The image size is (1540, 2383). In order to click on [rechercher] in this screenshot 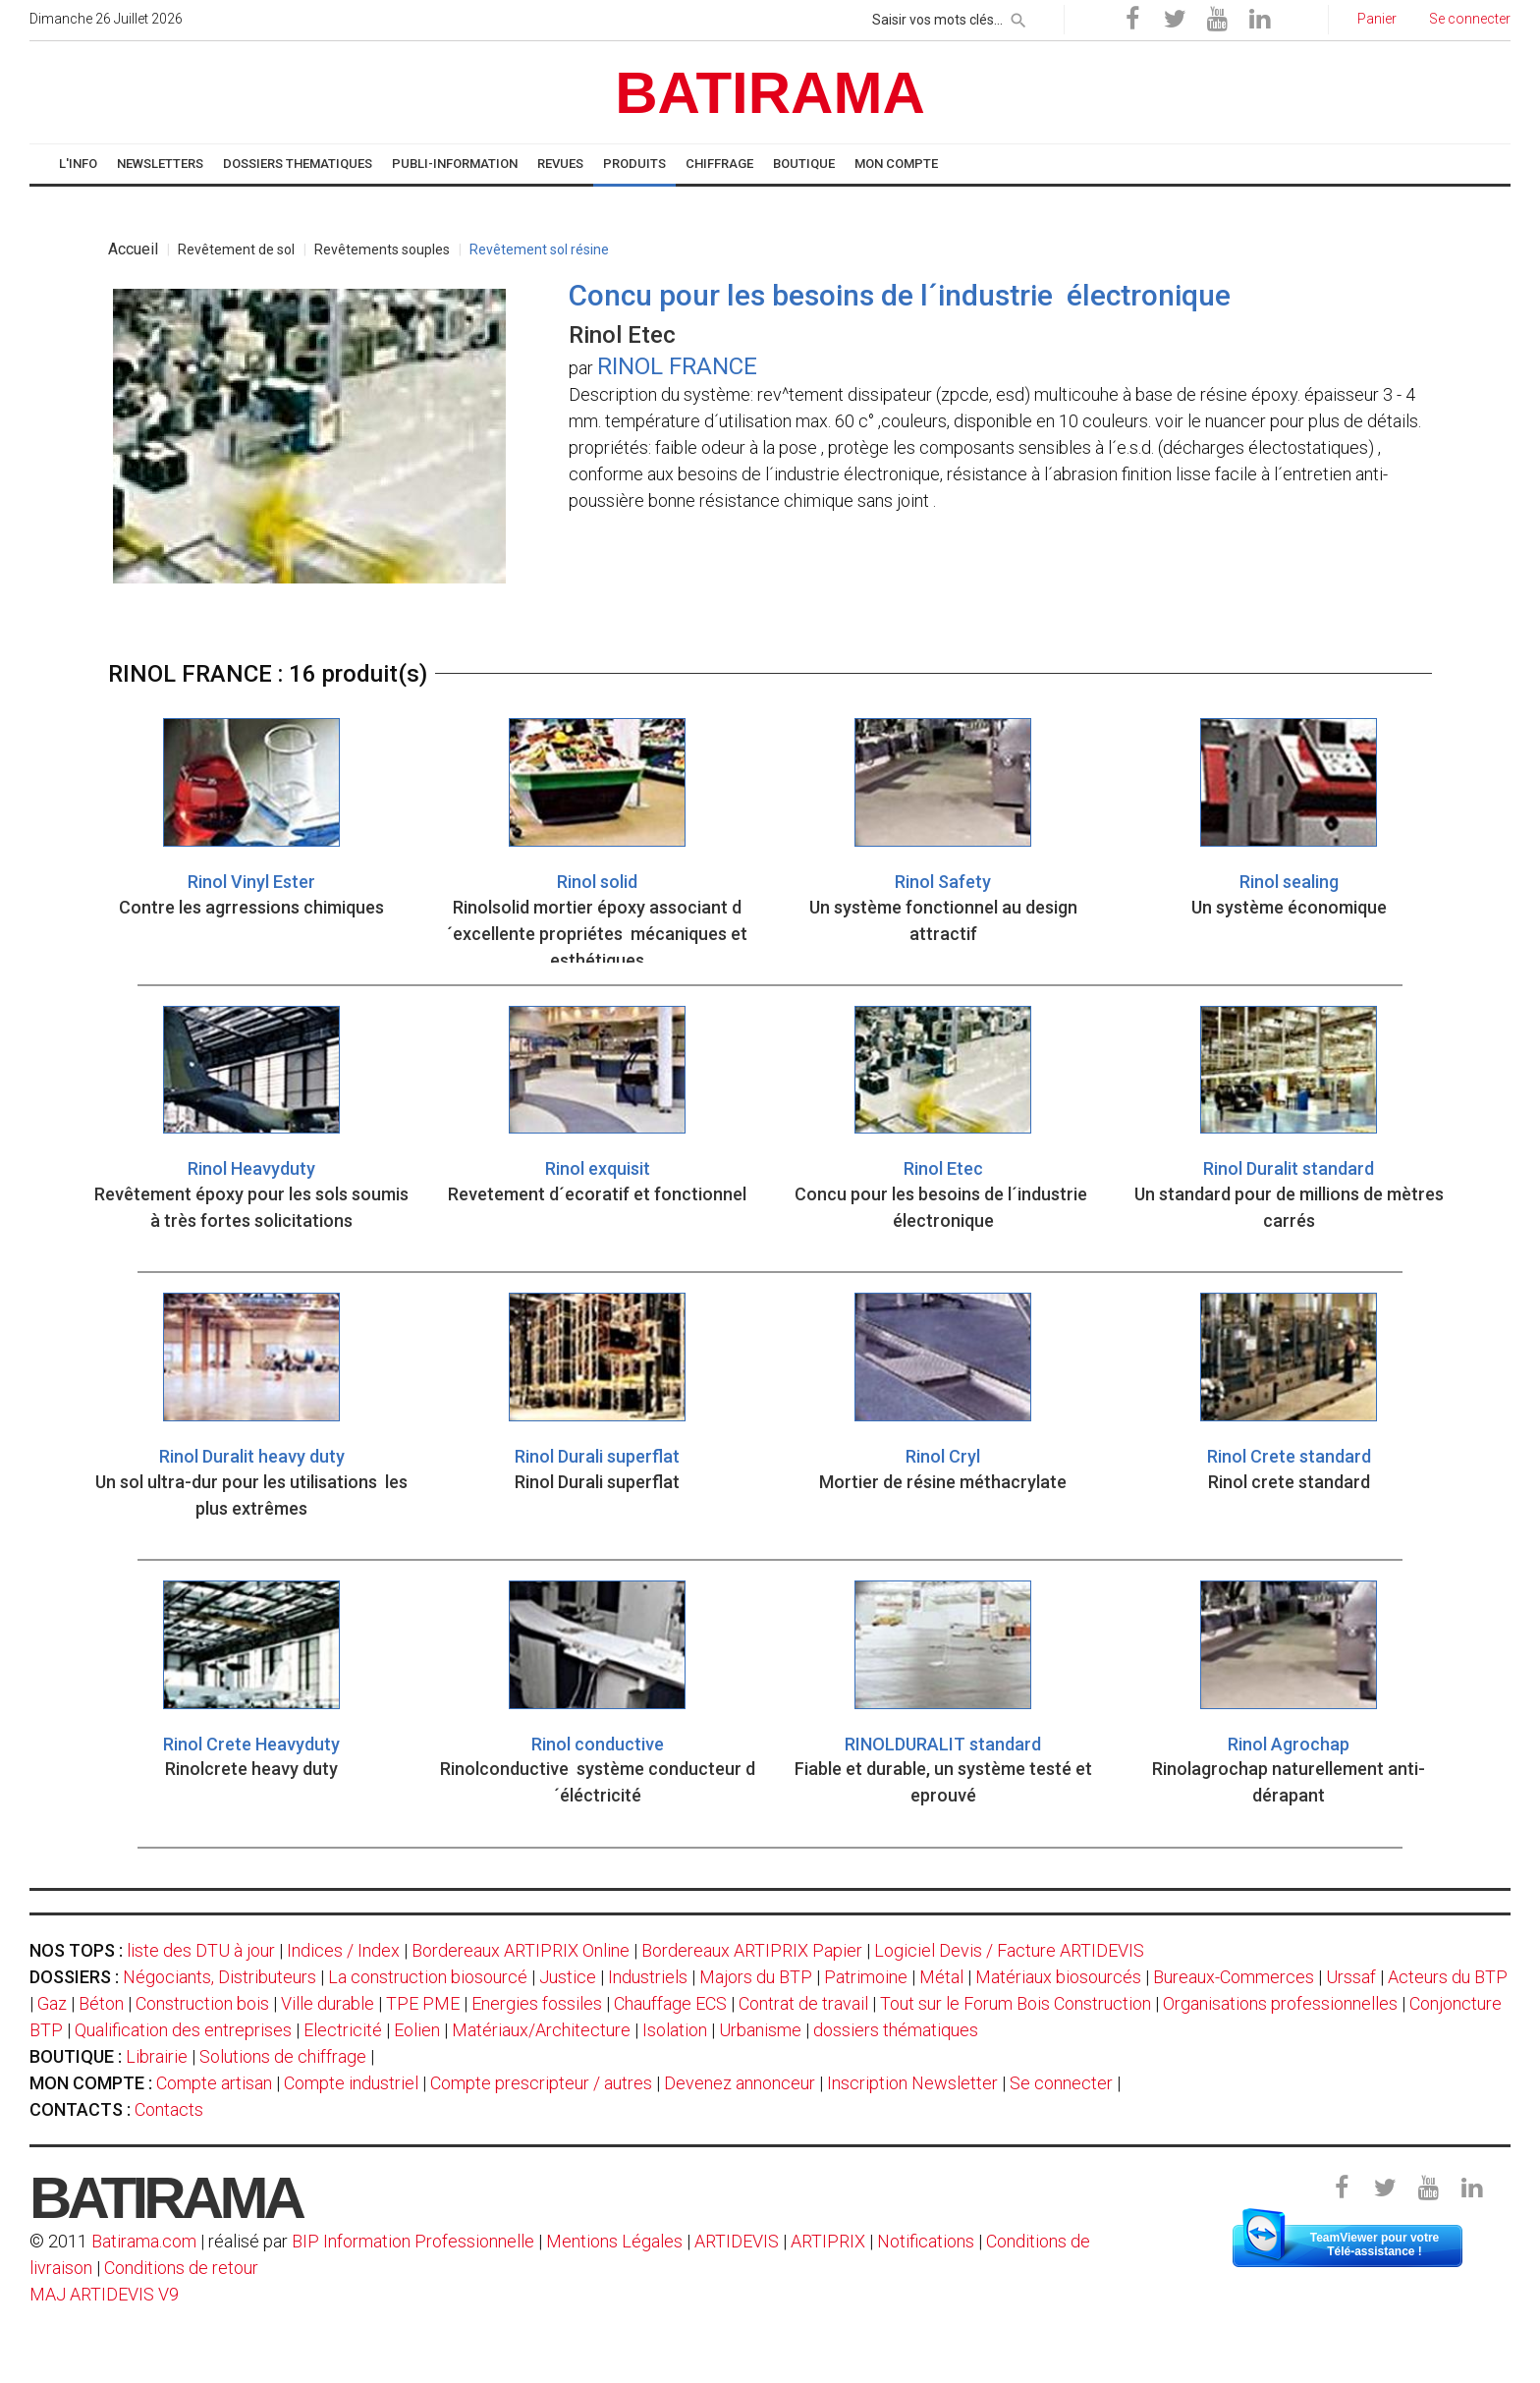, I will do `click(1018, 16)`.